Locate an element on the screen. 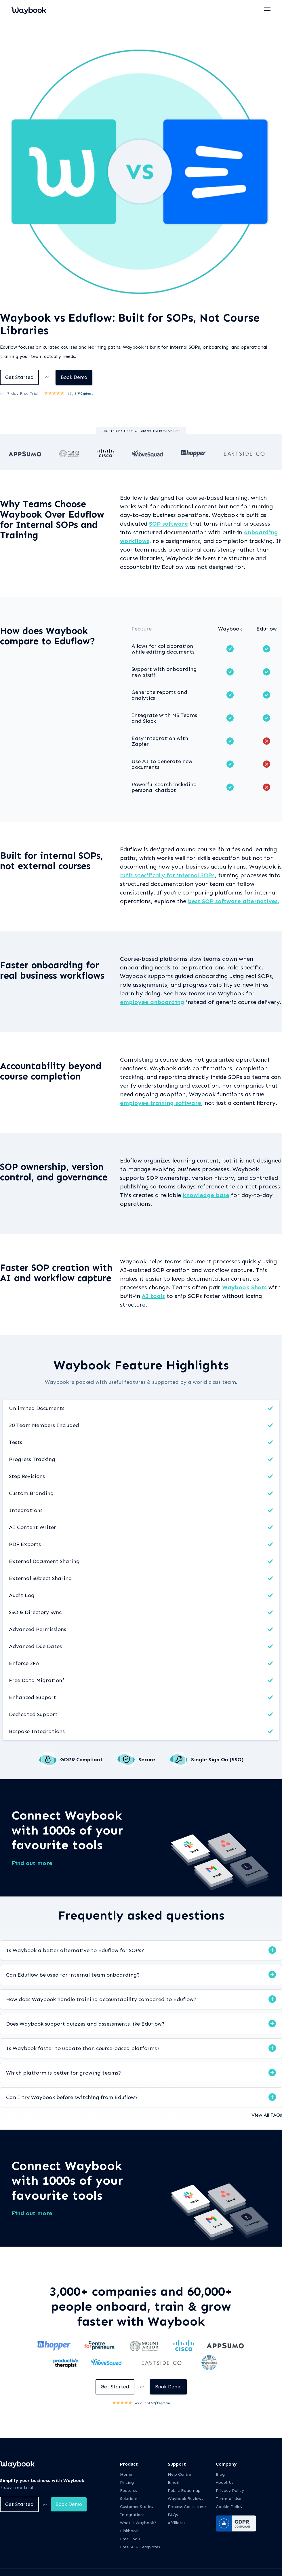 The image size is (282, 2576). External Document Sharing is located at coordinates (44, 1562).